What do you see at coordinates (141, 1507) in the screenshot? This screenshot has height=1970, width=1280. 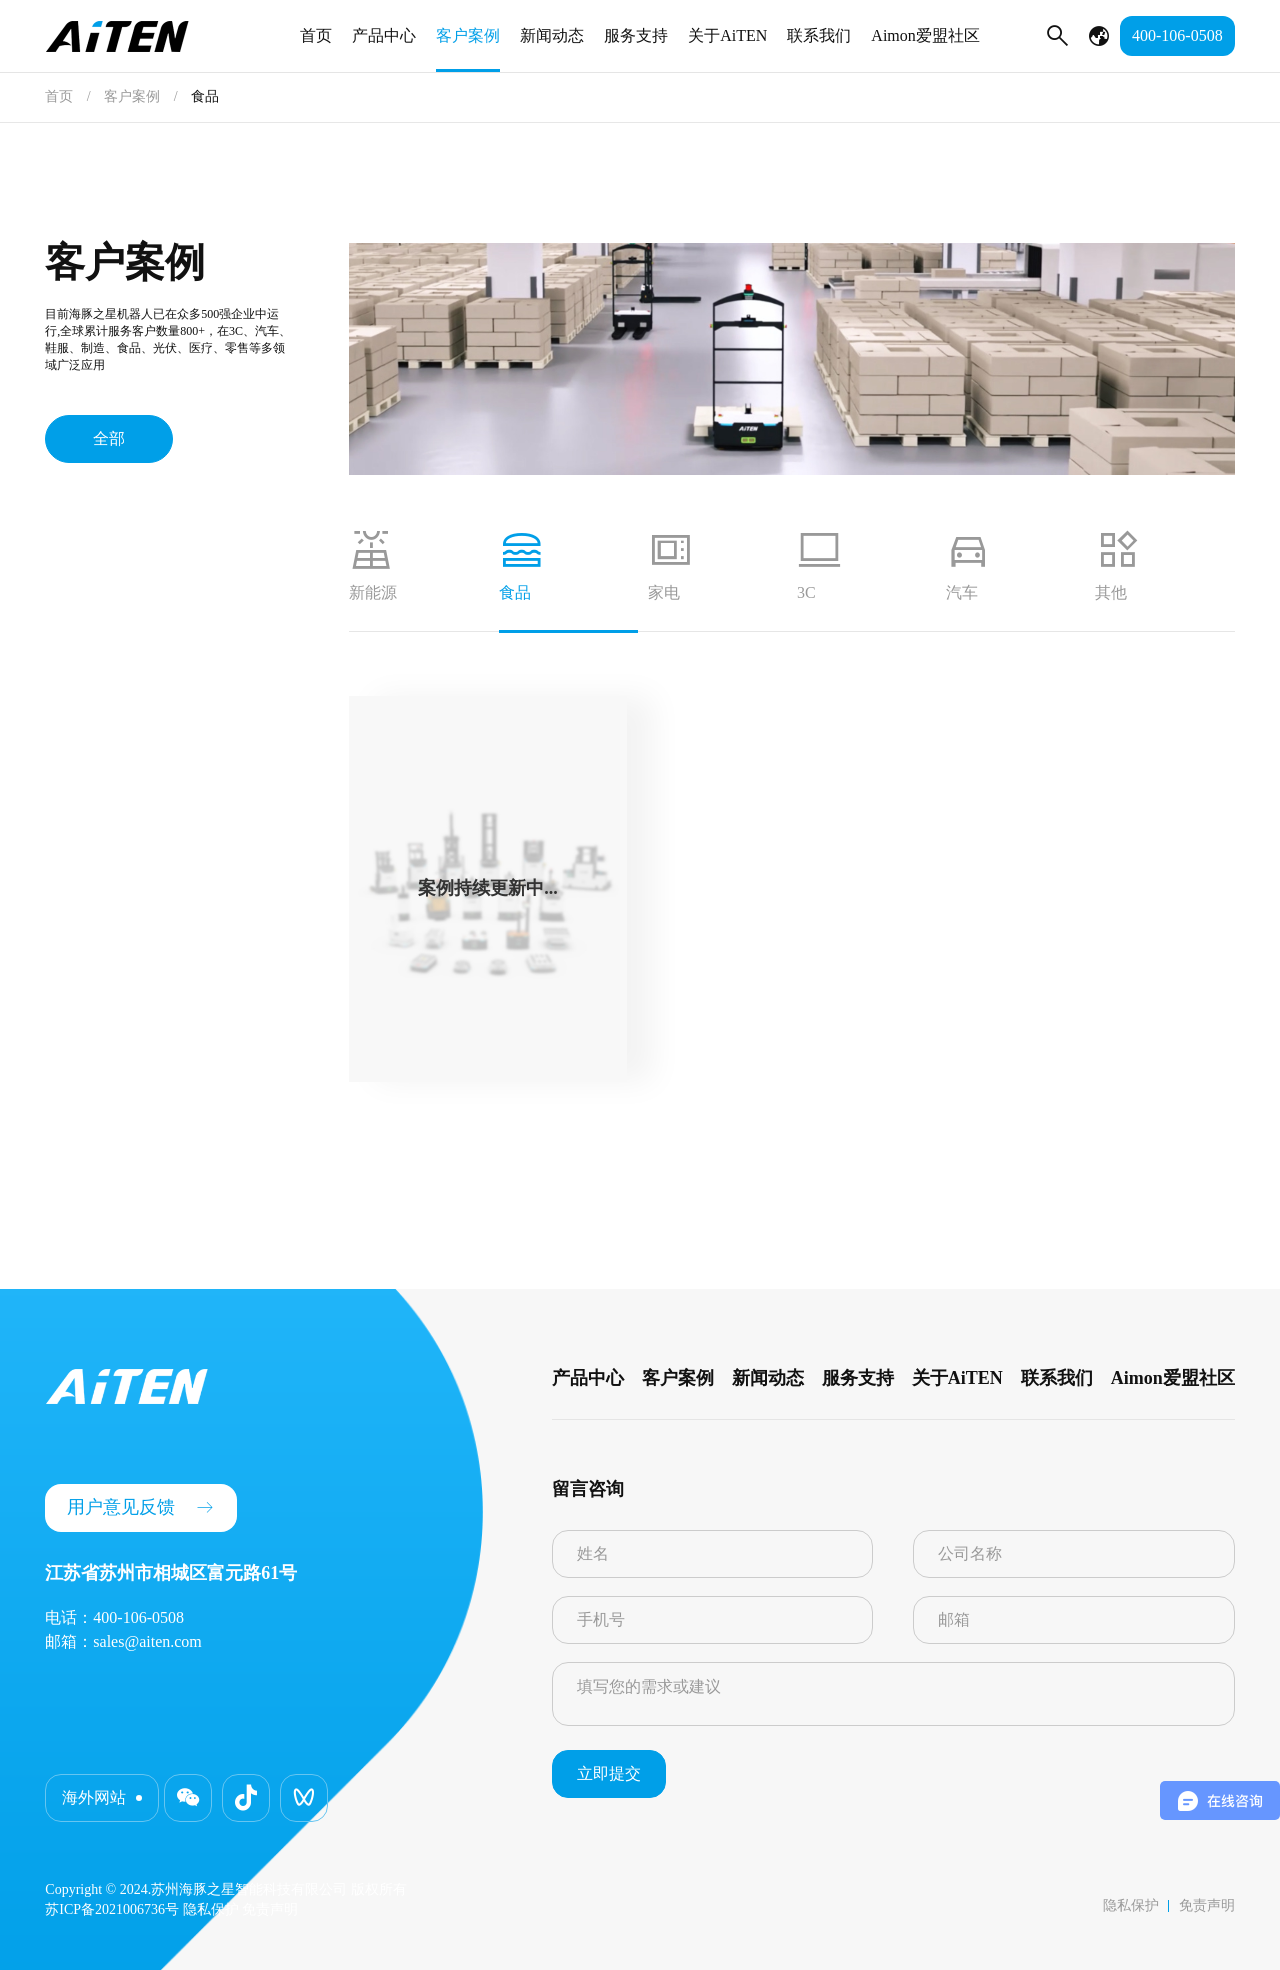 I see `用户意见反馈` at bounding box center [141, 1507].